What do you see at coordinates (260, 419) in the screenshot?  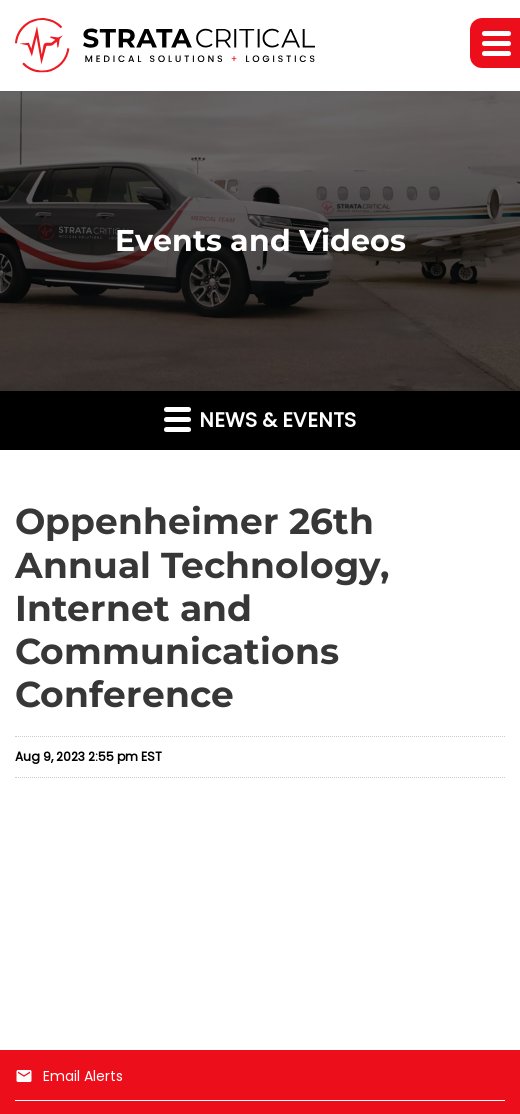 I see `News & Events` at bounding box center [260, 419].